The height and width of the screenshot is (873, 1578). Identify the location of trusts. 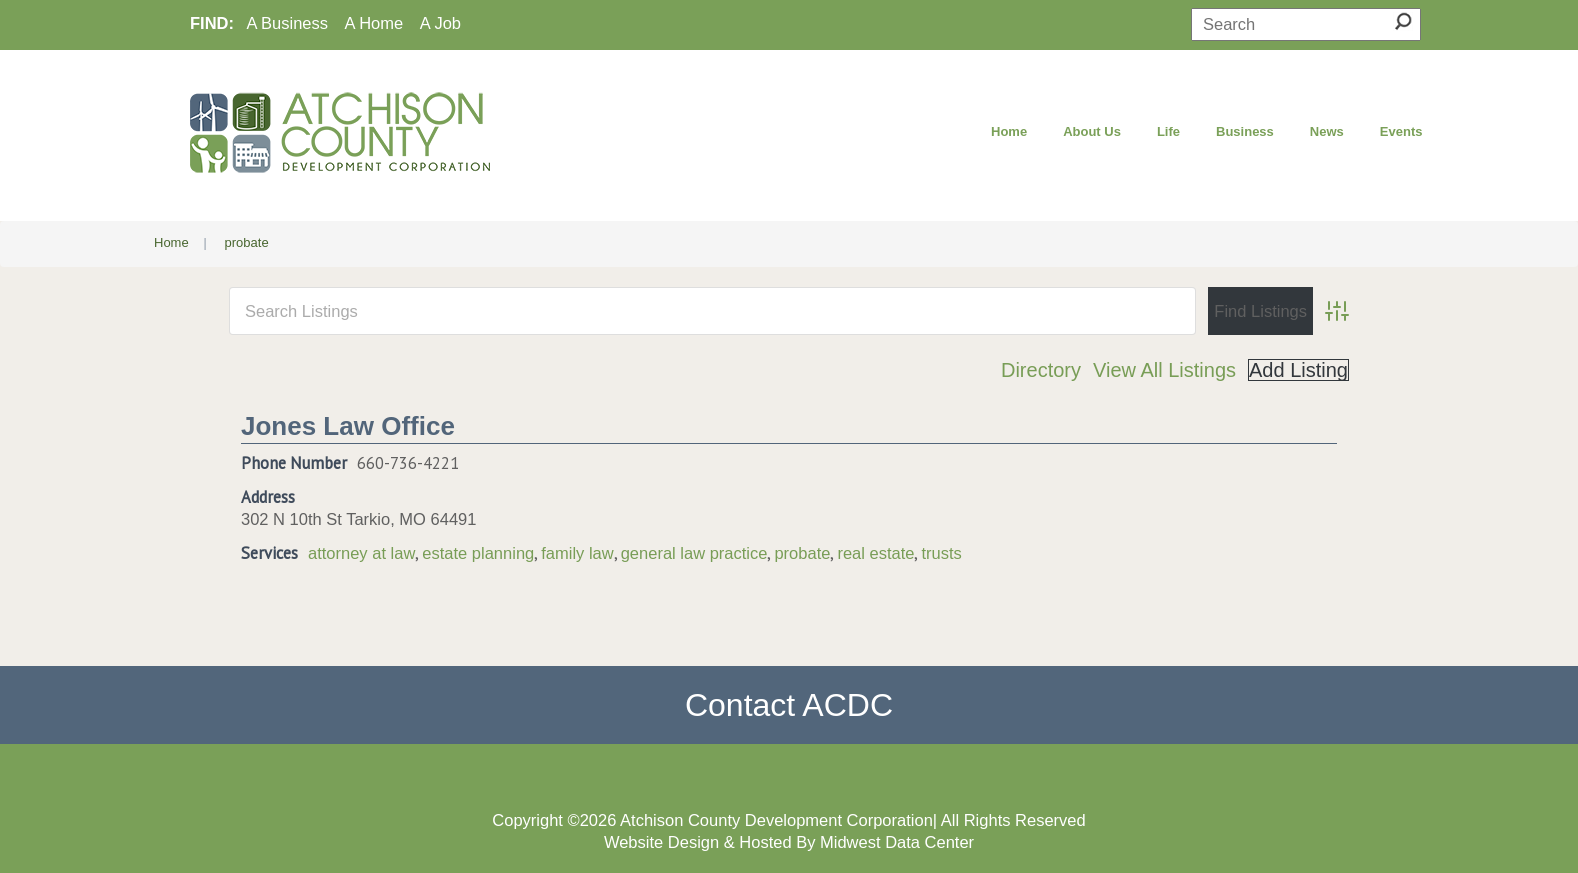
(941, 553).